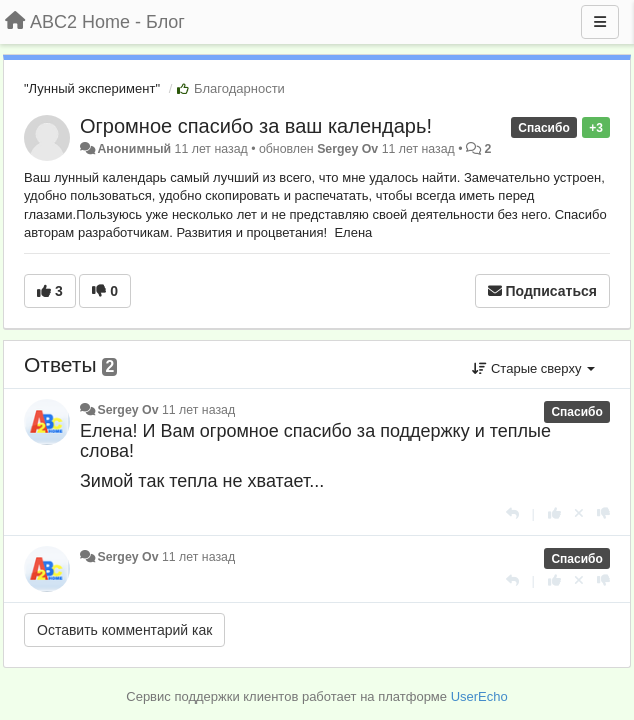 The height and width of the screenshot is (720, 634). What do you see at coordinates (579, 513) in the screenshot?
I see `[Отменить свой голос]` at bounding box center [579, 513].